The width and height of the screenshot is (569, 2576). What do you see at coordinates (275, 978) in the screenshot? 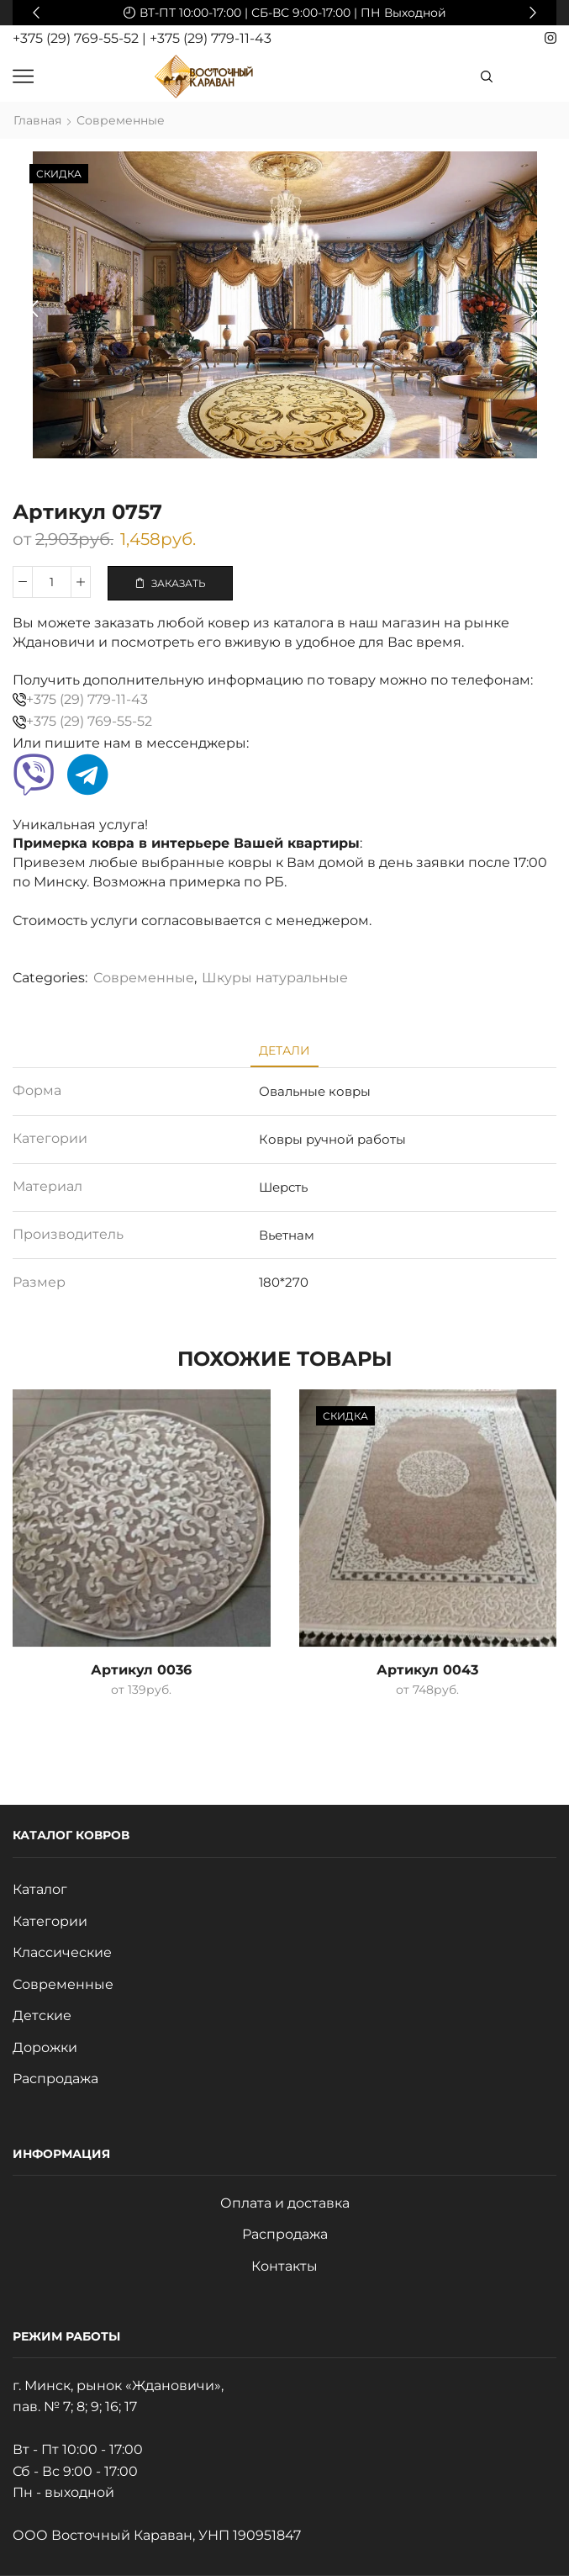
I see `Шкуры натуральные` at bounding box center [275, 978].